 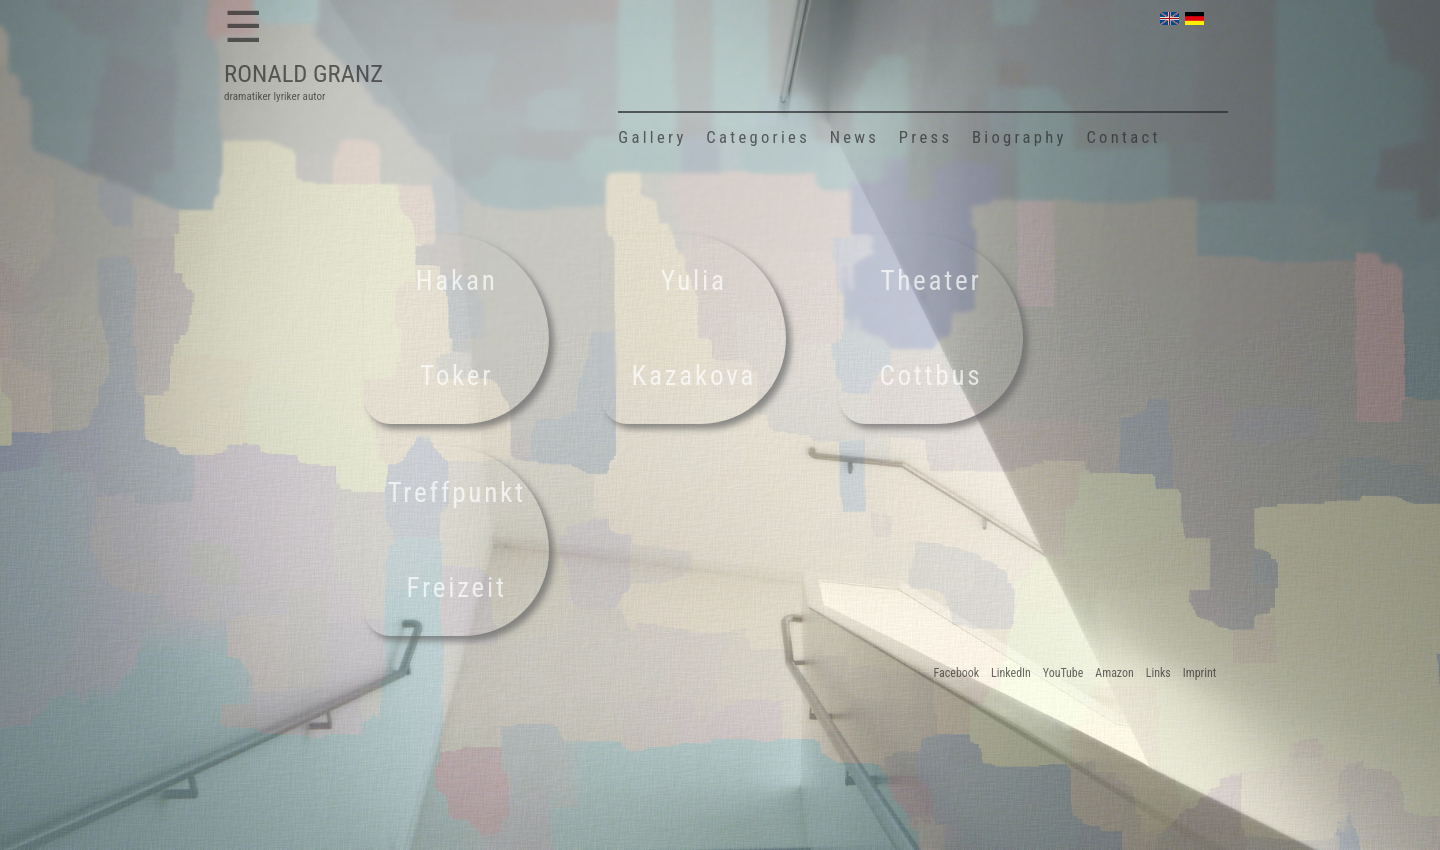 What do you see at coordinates (652, 137) in the screenshot?
I see `Gallery` at bounding box center [652, 137].